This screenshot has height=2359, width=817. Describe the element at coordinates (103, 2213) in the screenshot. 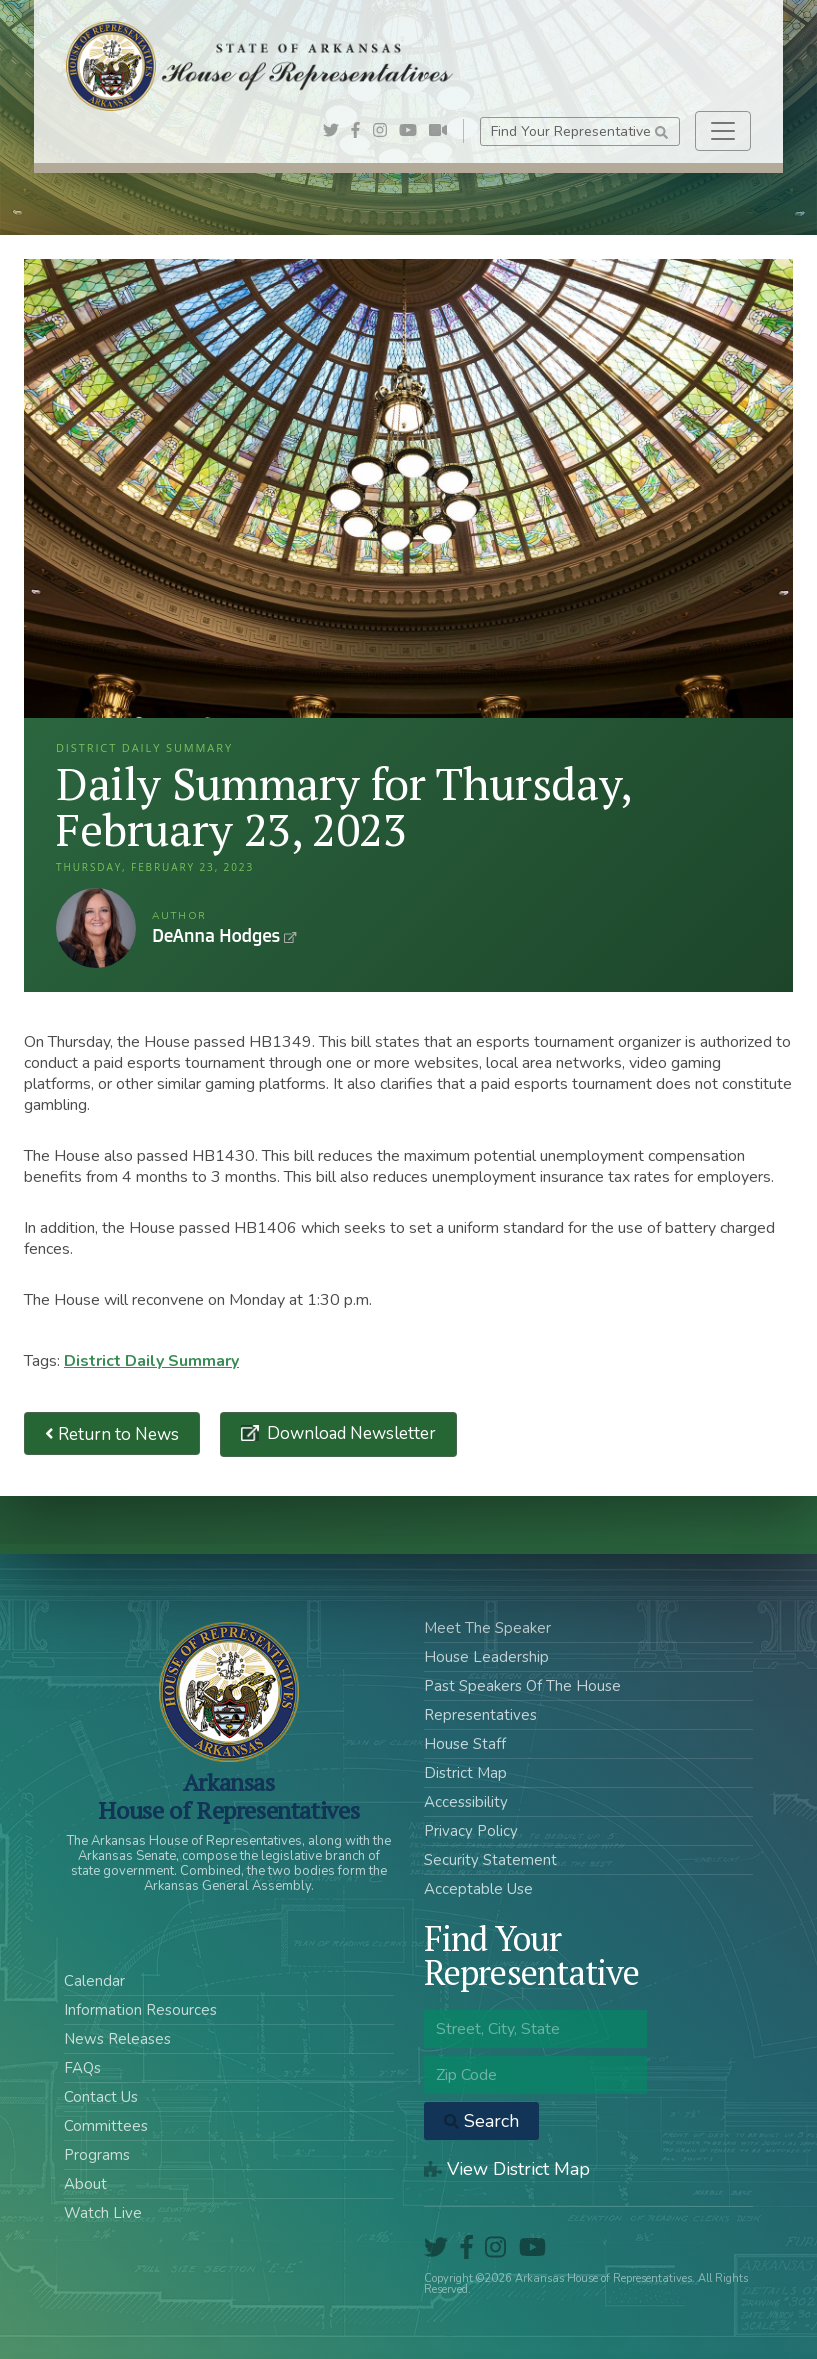

I see `Watch Live` at that location.